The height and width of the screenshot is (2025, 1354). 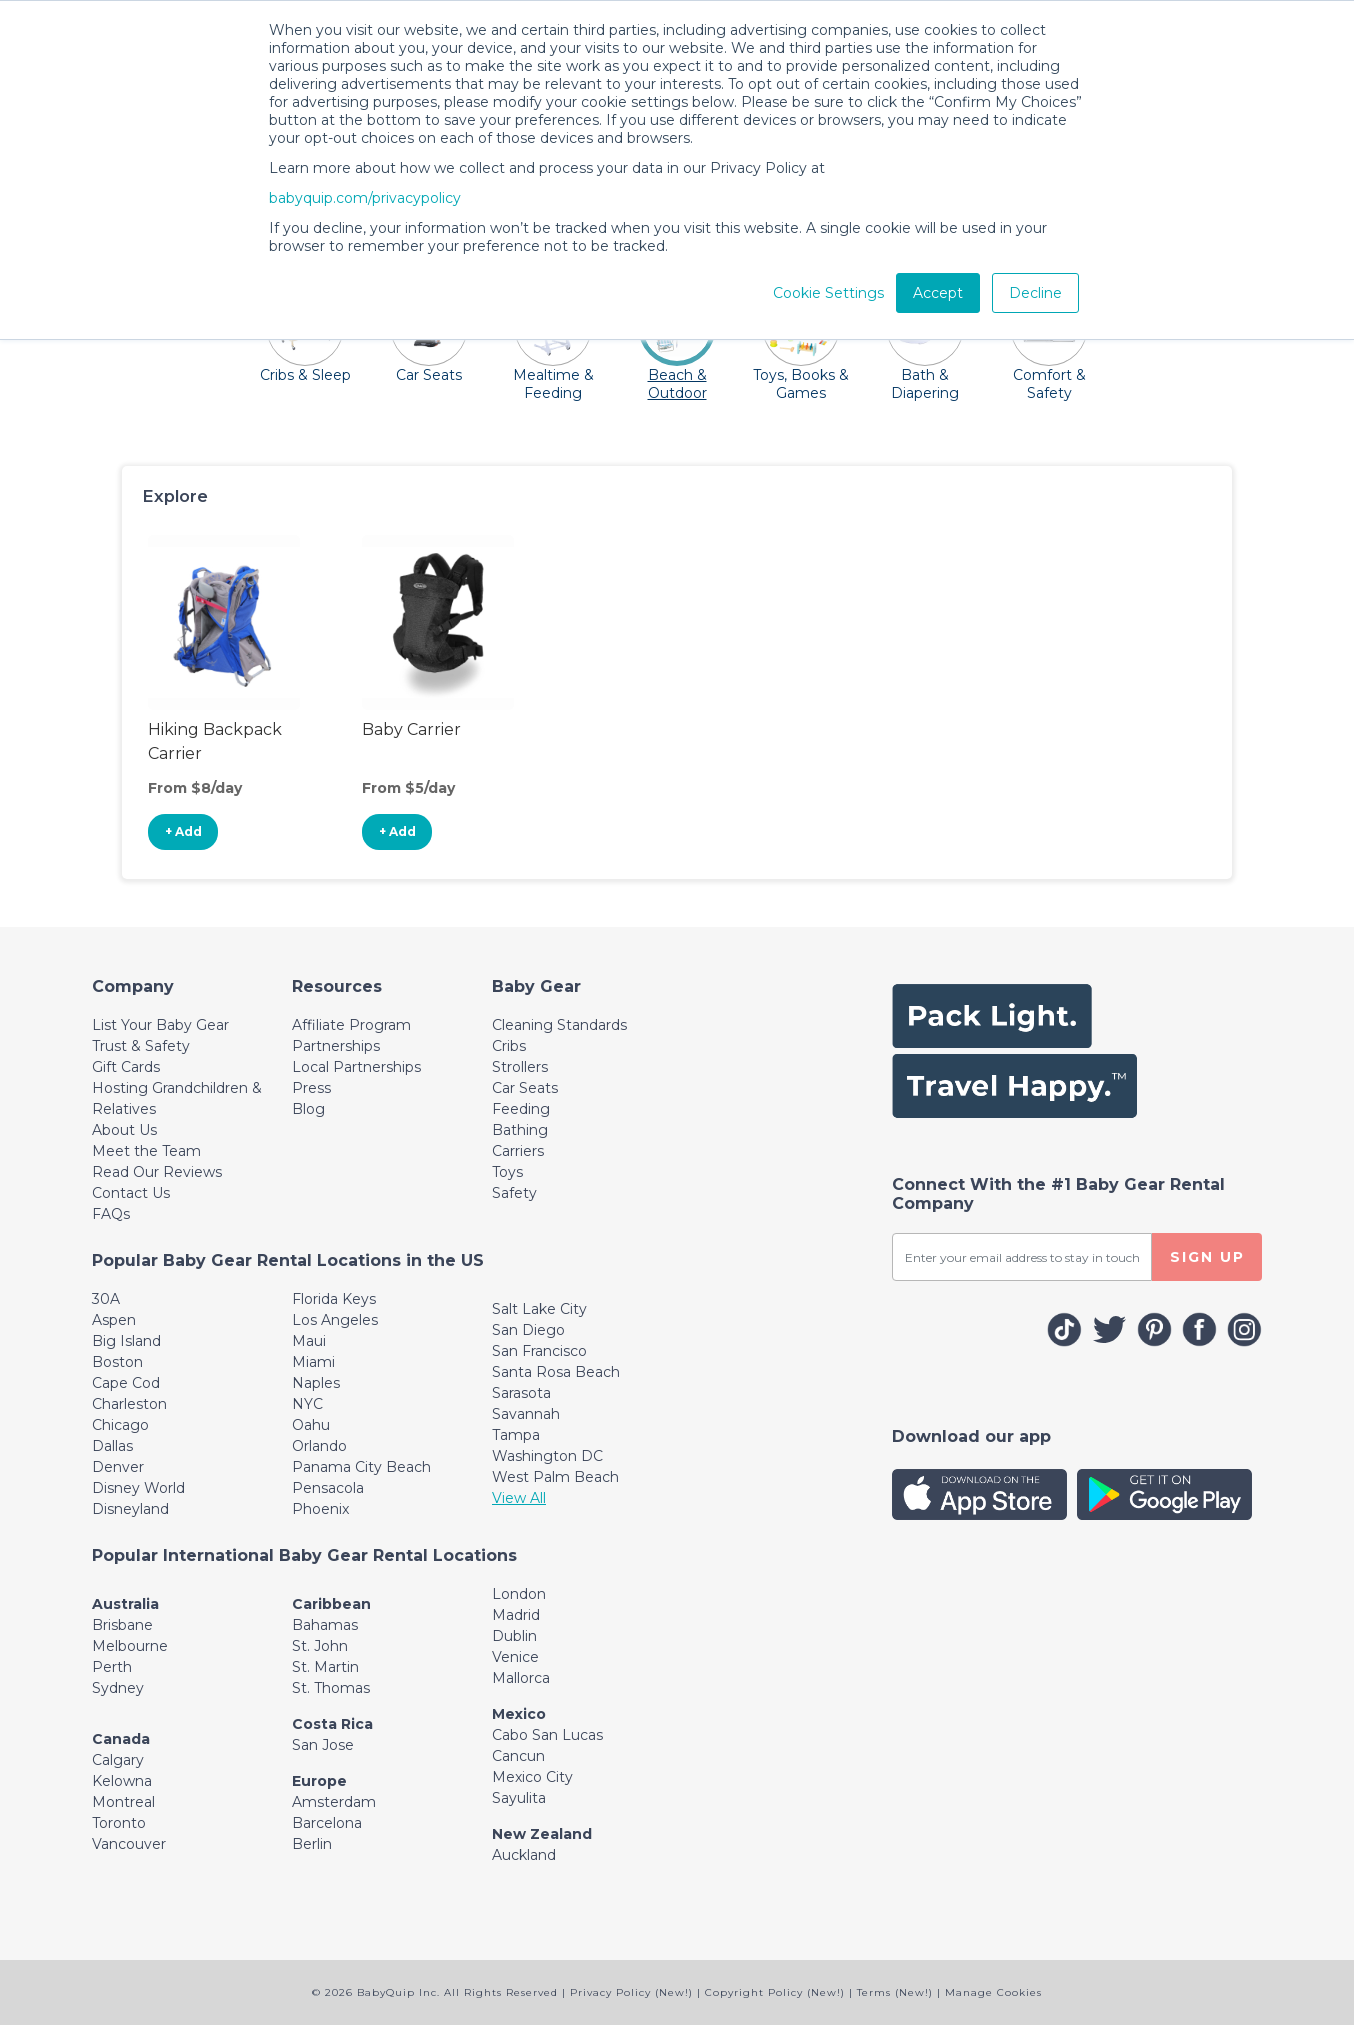 I want to click on Local Partnerships, so click(x=356, y=1067).